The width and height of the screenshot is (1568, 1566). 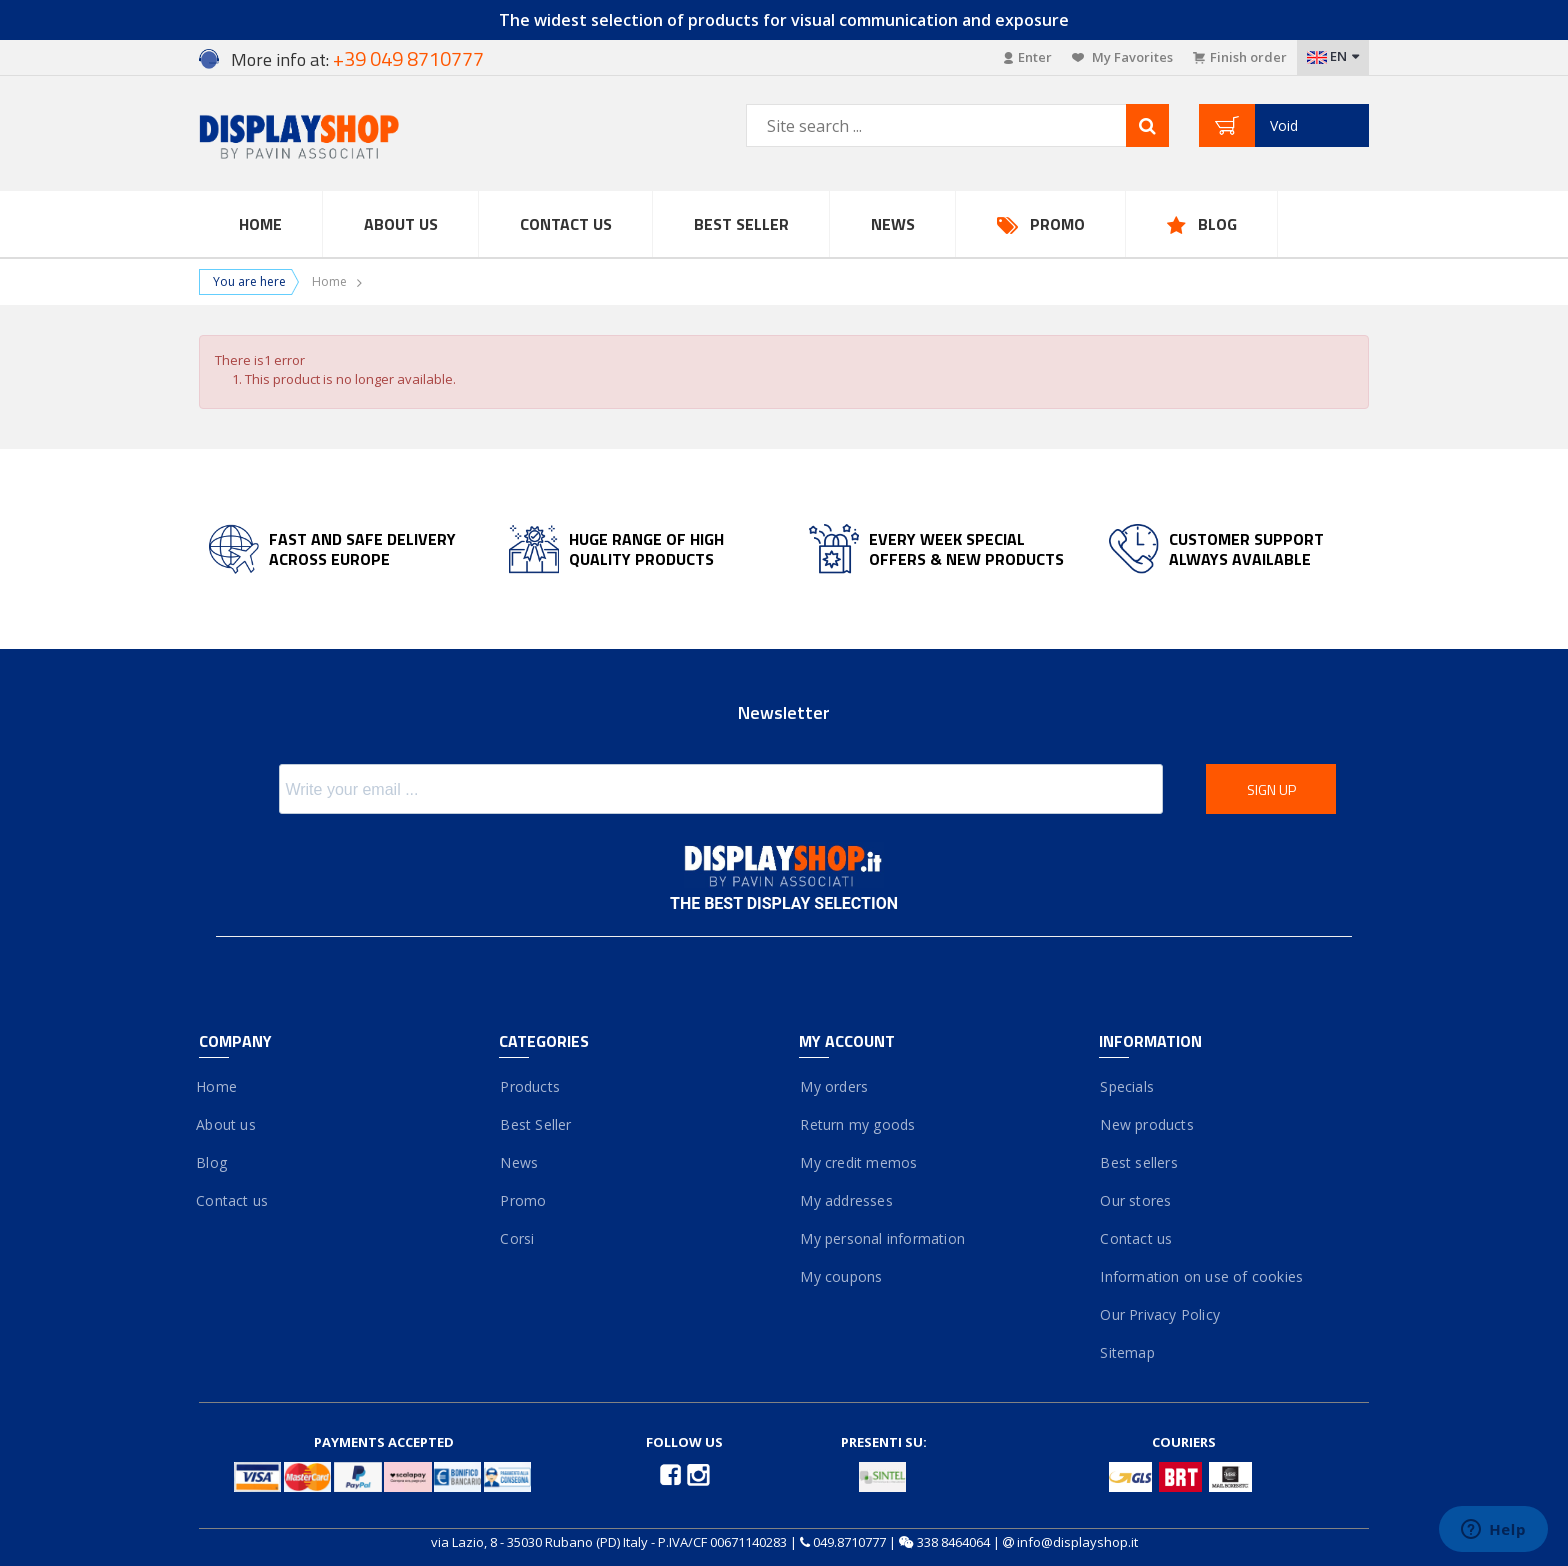 What do you see at coordinates (529, 1086) in the screenshot?
I see `Products` at bounding box center [529, 1086].